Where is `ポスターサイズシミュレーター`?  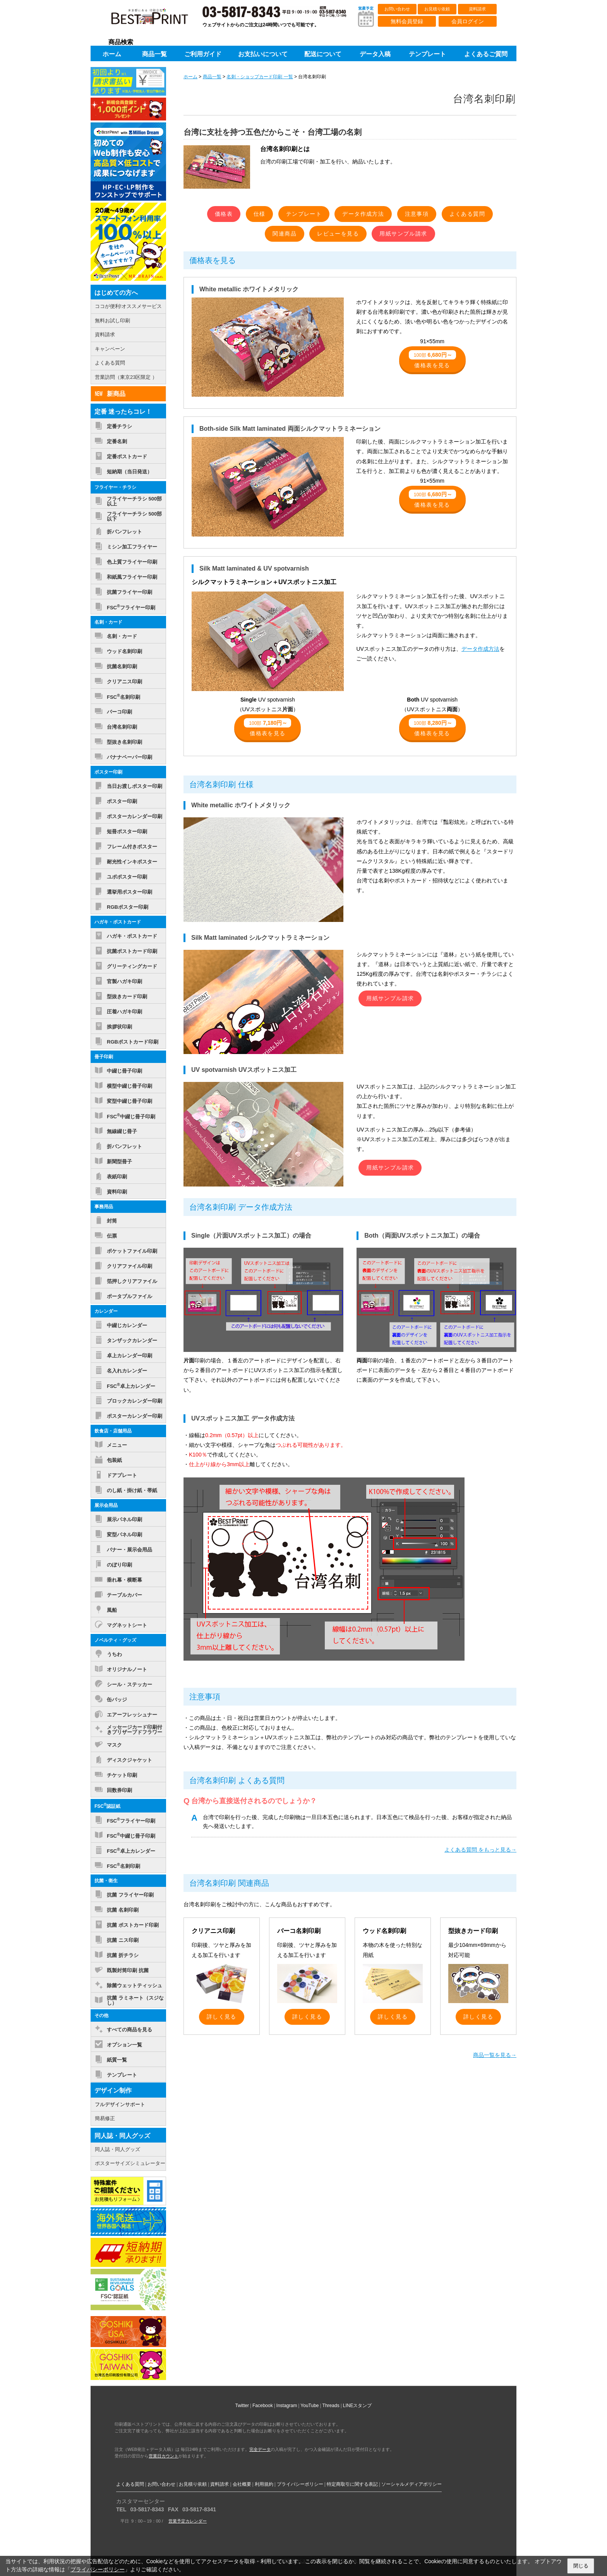 ポスターサイズシミュレーター is located at coordinates (130, 2163).